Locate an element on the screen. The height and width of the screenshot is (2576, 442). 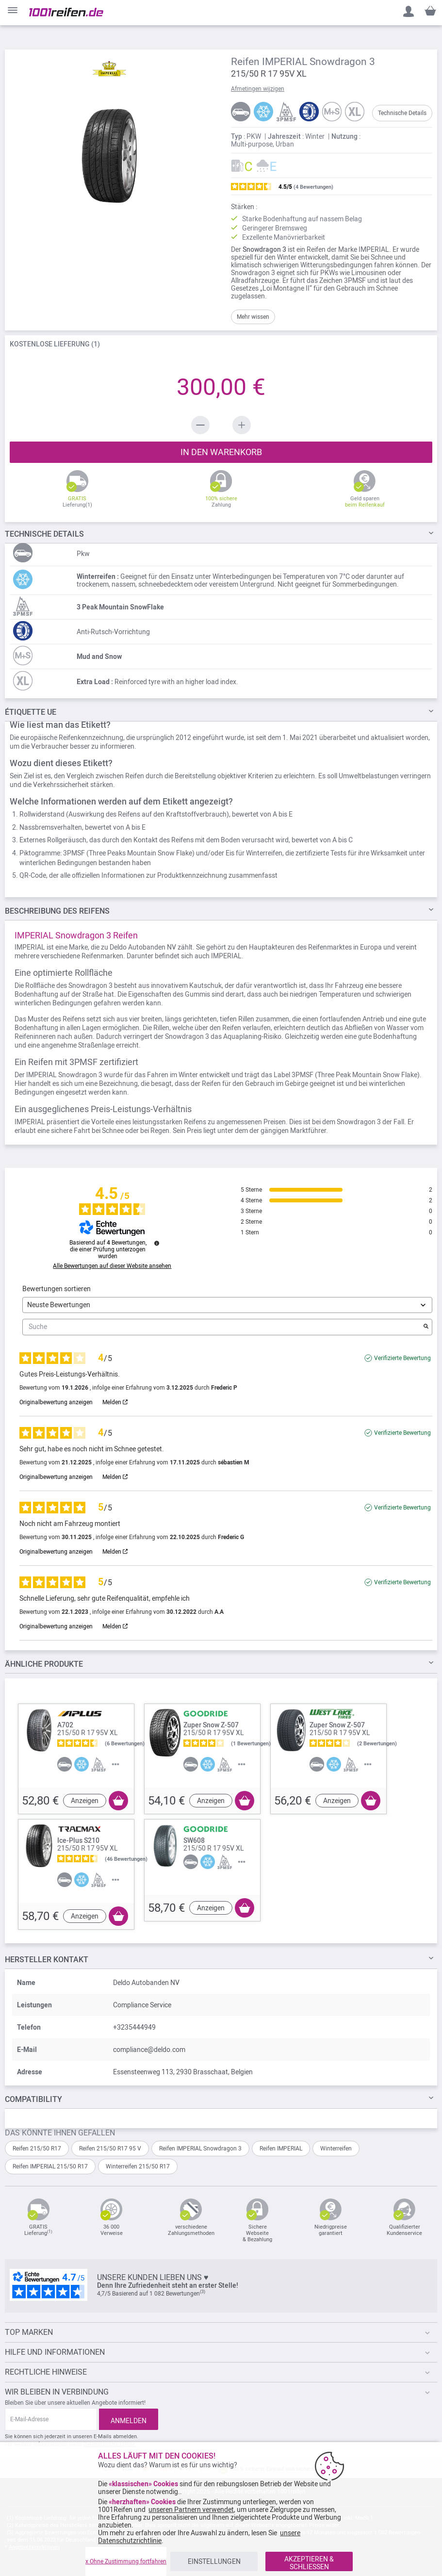
[Informationen zur Bewertungskontrolle und den AGB] is located at coordinates (157, 1243).